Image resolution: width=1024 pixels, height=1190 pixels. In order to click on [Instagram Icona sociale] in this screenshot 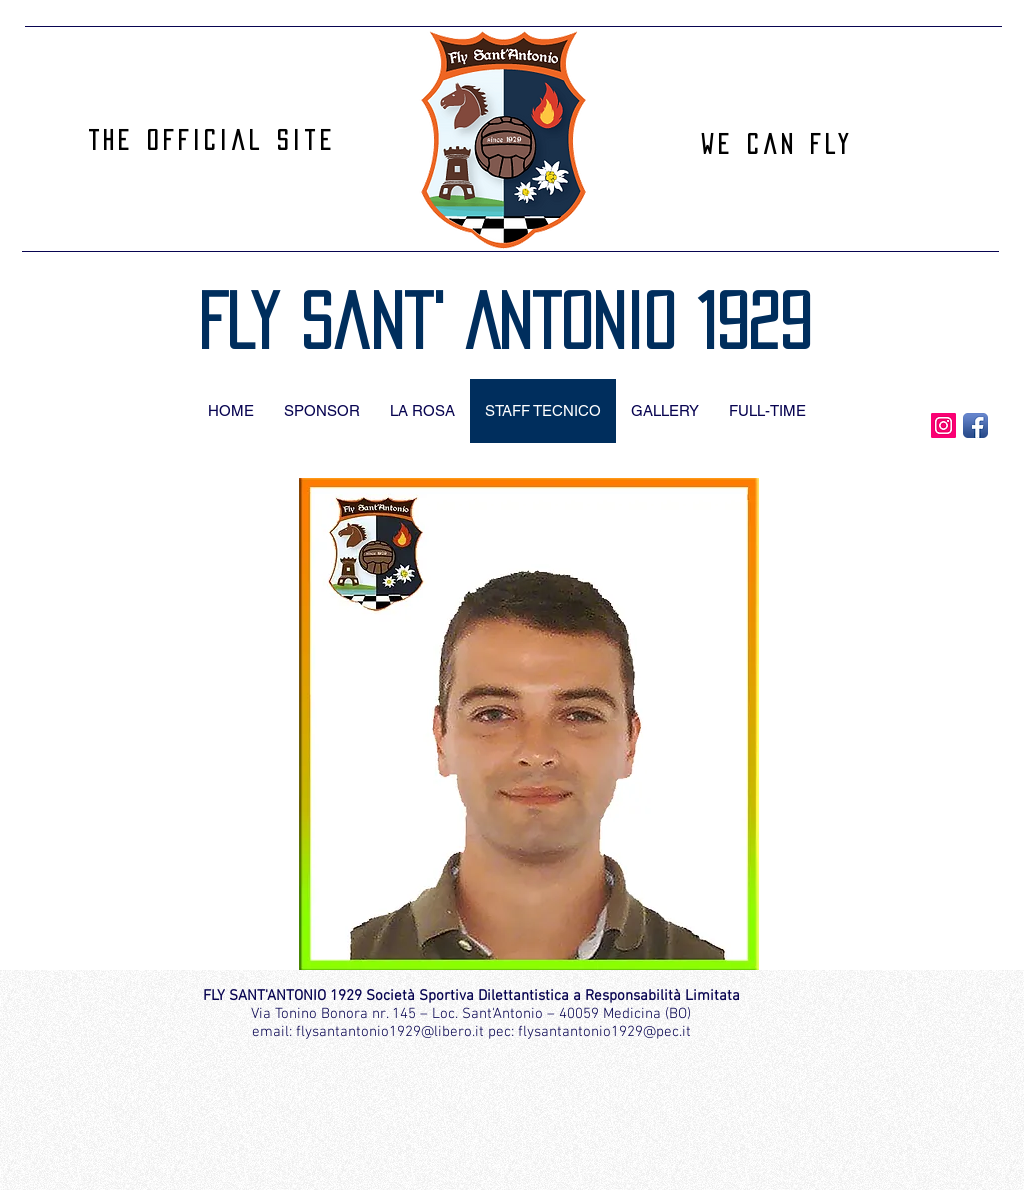, I will do `click(943, 425)`.